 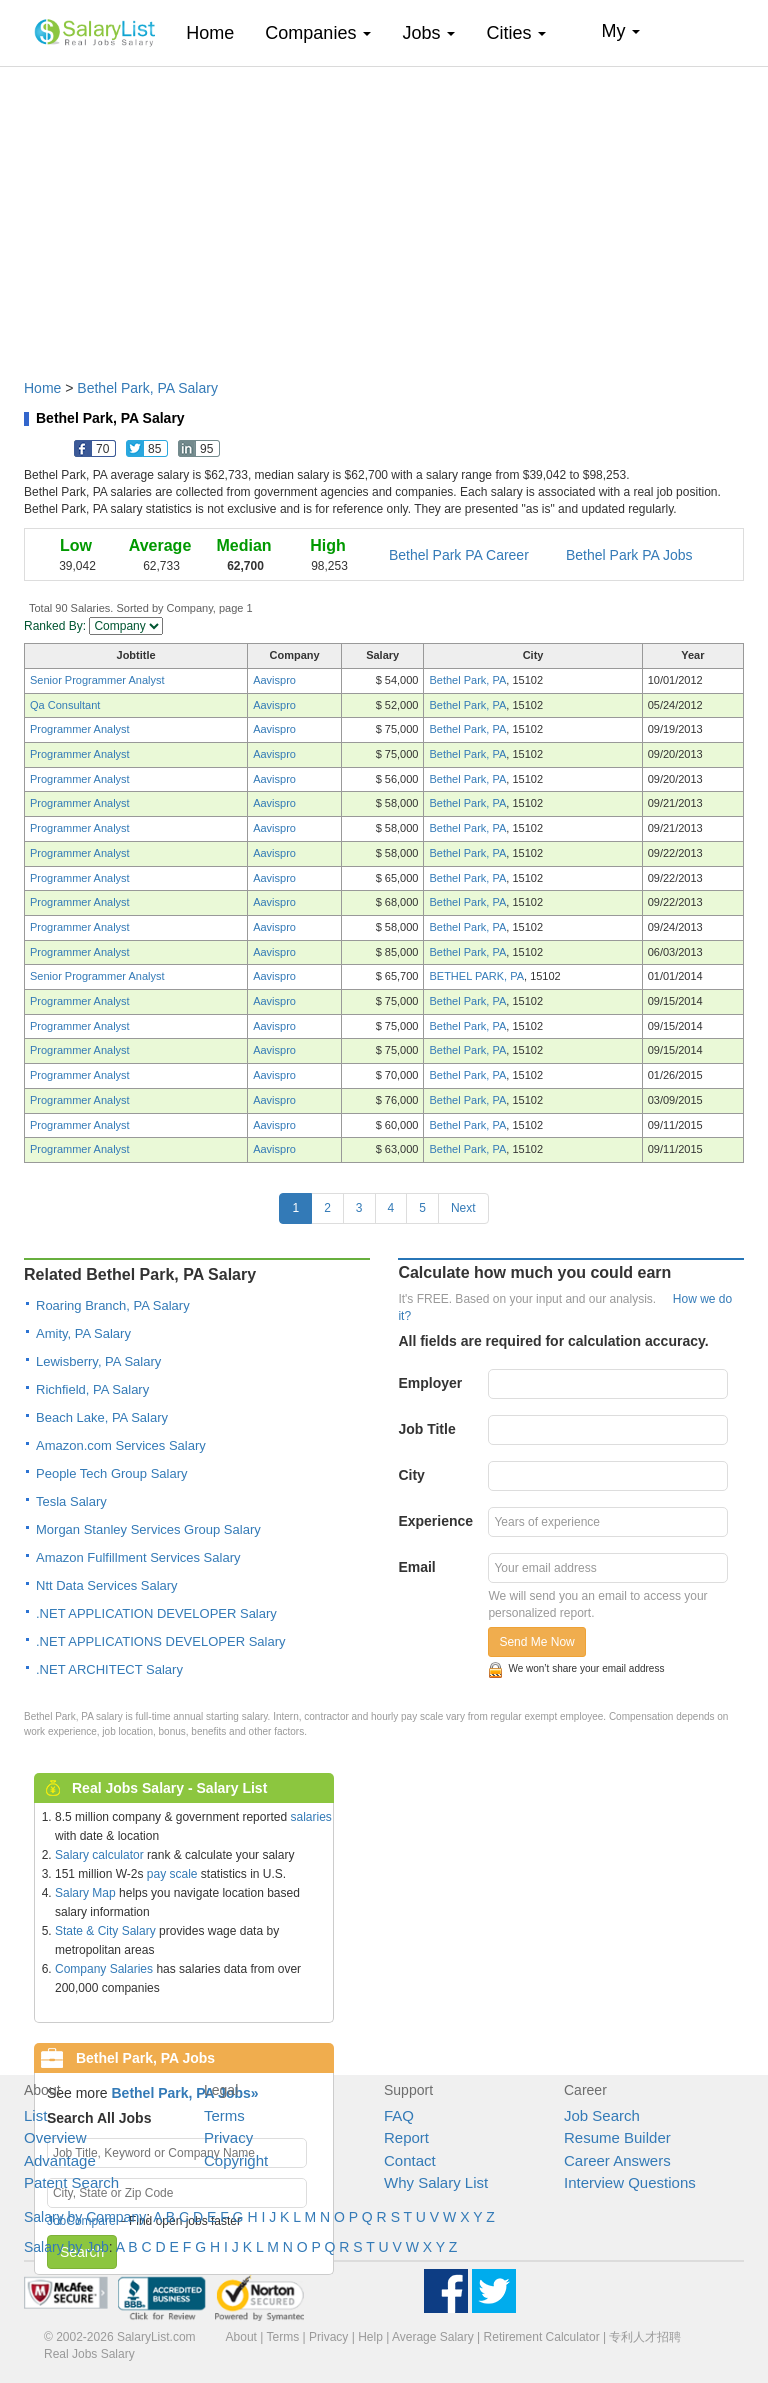 I want to click on My [button], so click(x=620, y=31).